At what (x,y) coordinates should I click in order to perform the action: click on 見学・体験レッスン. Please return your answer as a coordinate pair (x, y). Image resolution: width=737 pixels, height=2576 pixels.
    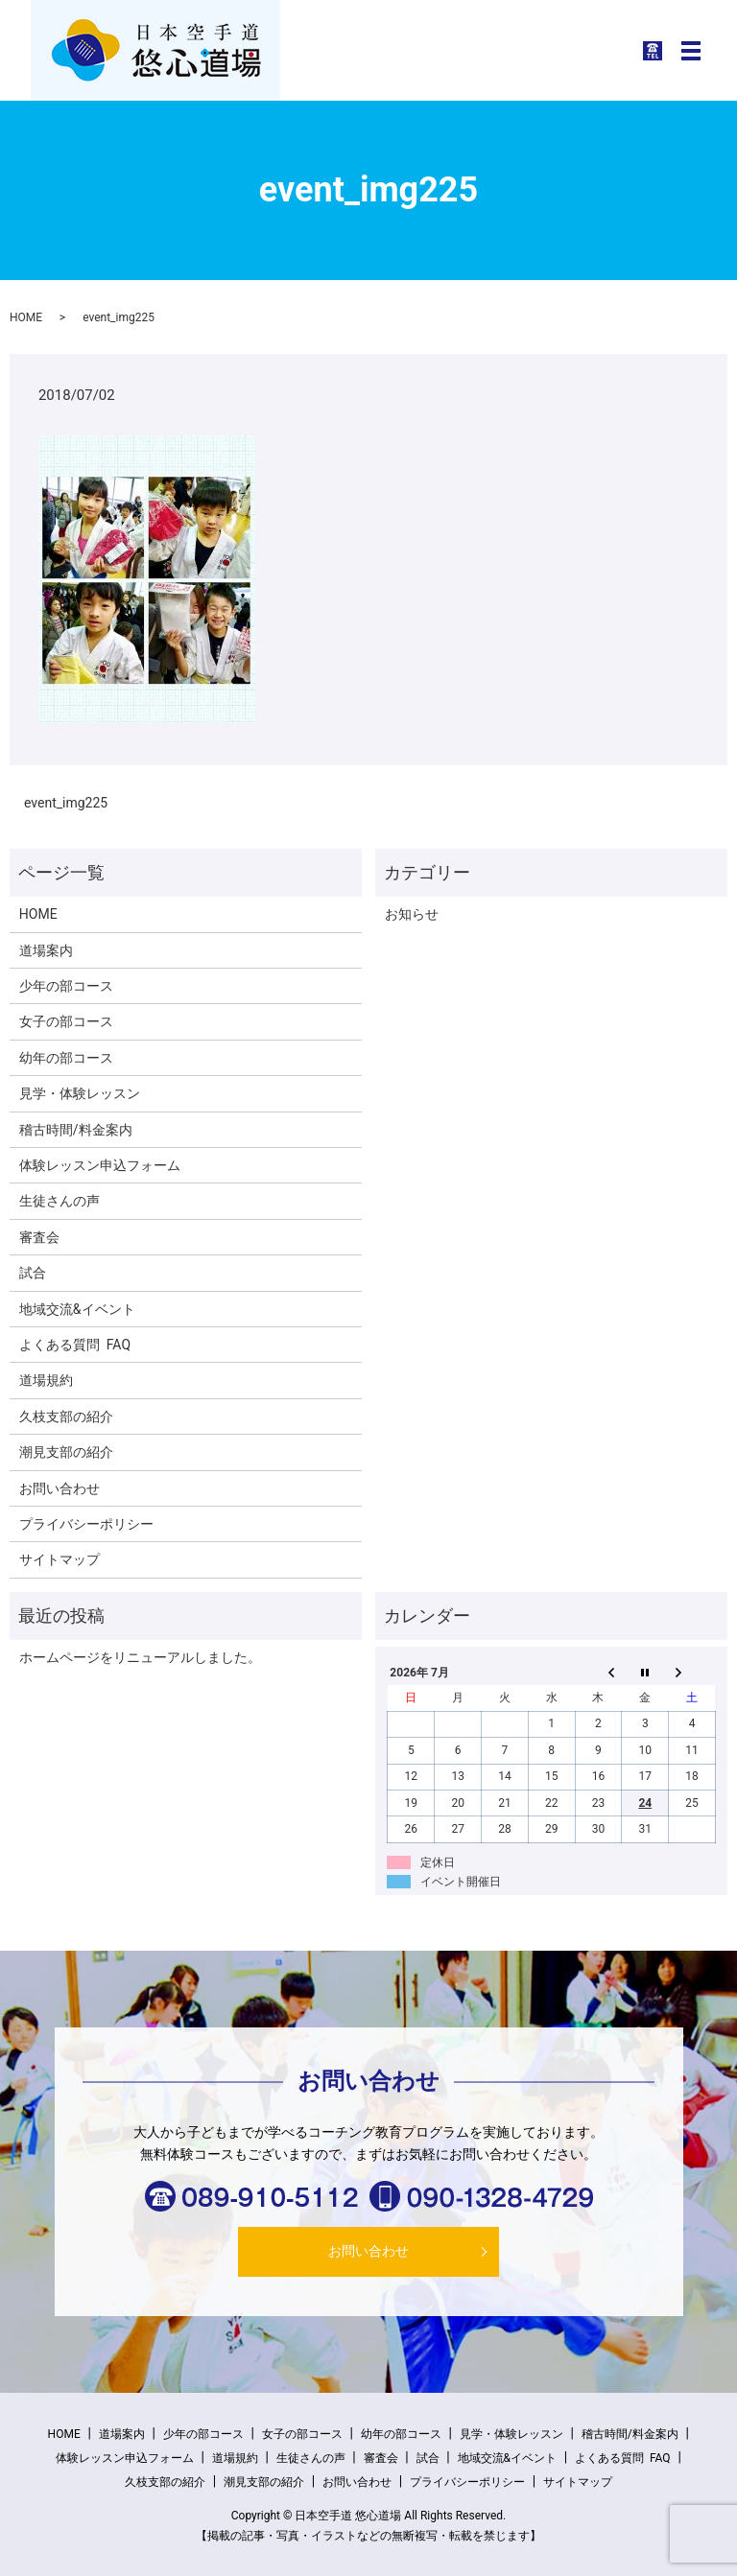
    Looking at the image, I should click on (79, 1093).